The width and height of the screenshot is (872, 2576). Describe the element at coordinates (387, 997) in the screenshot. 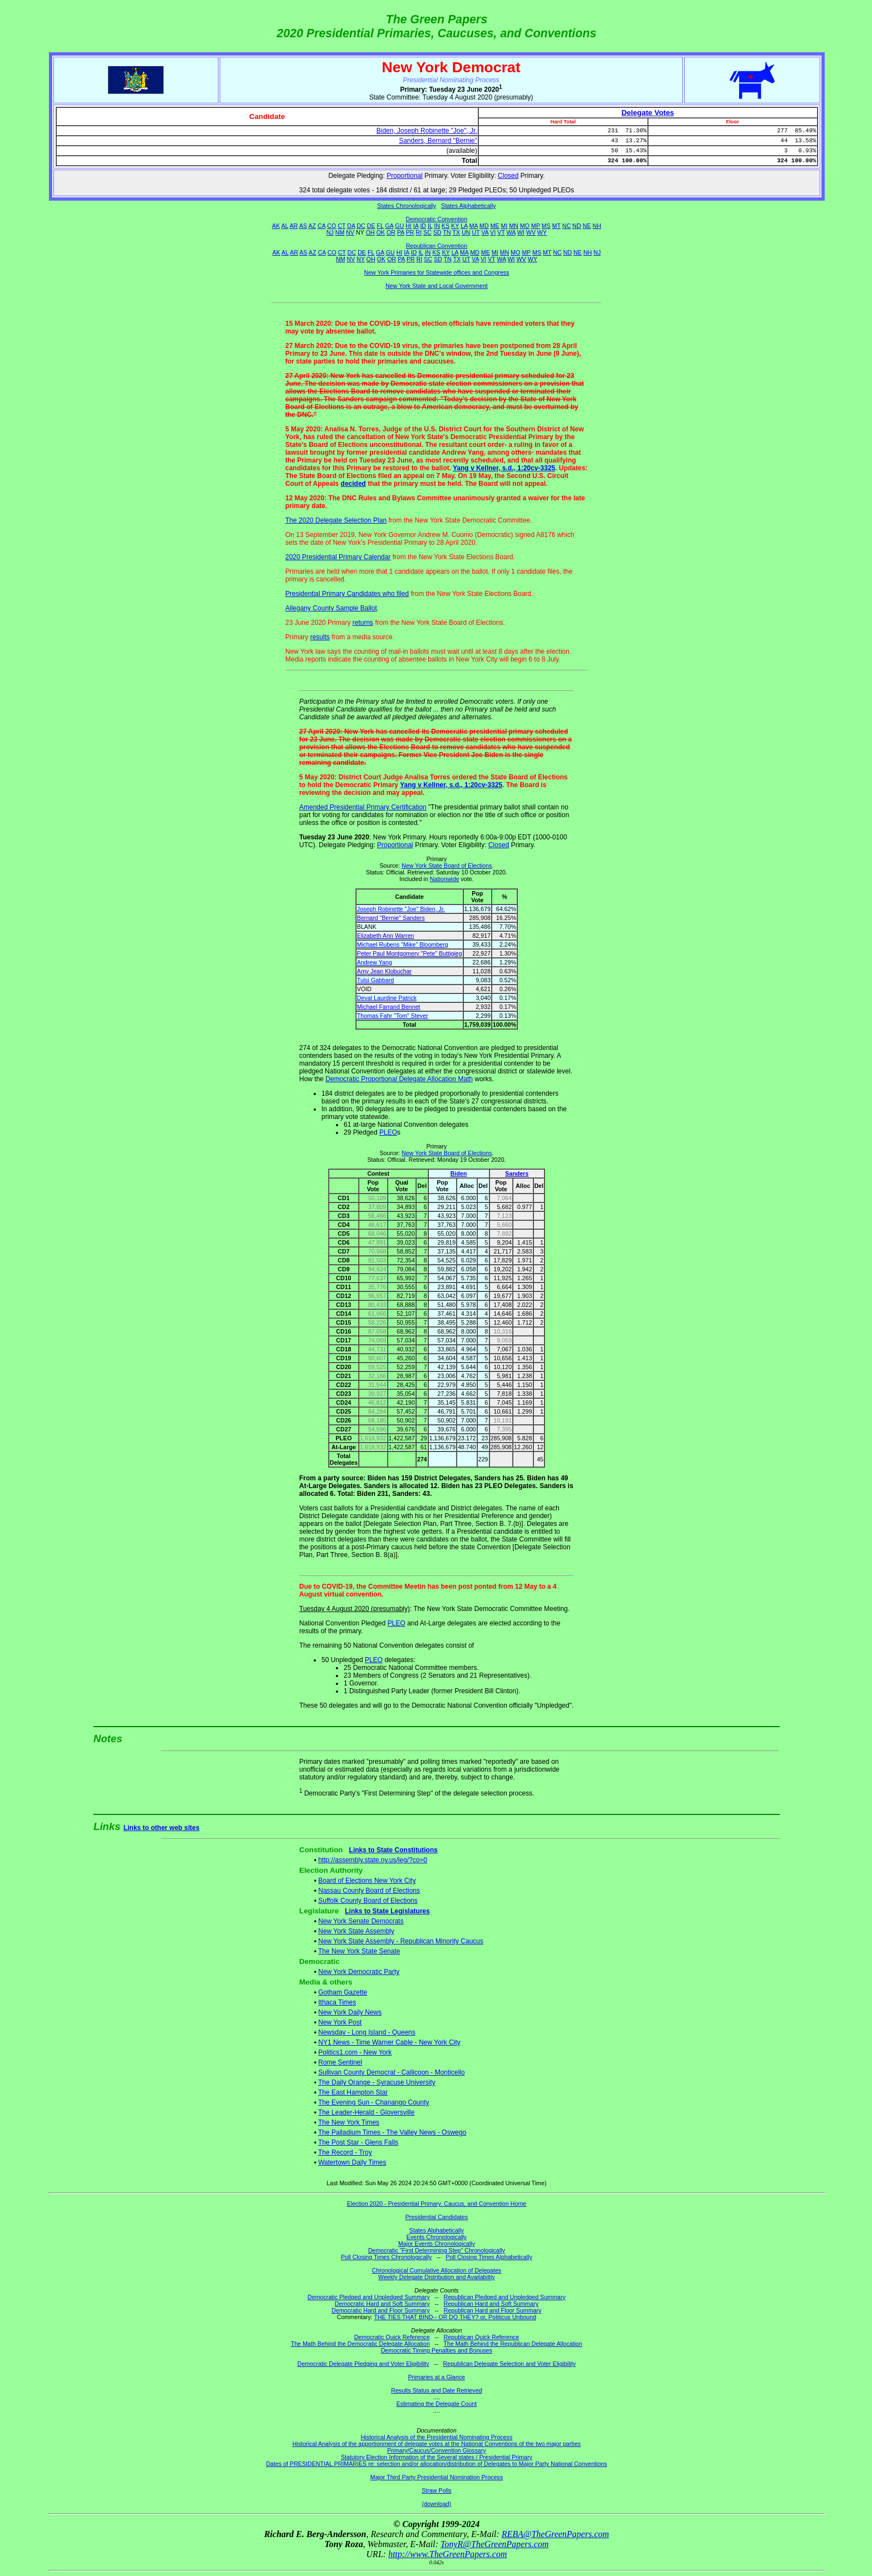

I see `Deval Laurdine Patrick` at that location.